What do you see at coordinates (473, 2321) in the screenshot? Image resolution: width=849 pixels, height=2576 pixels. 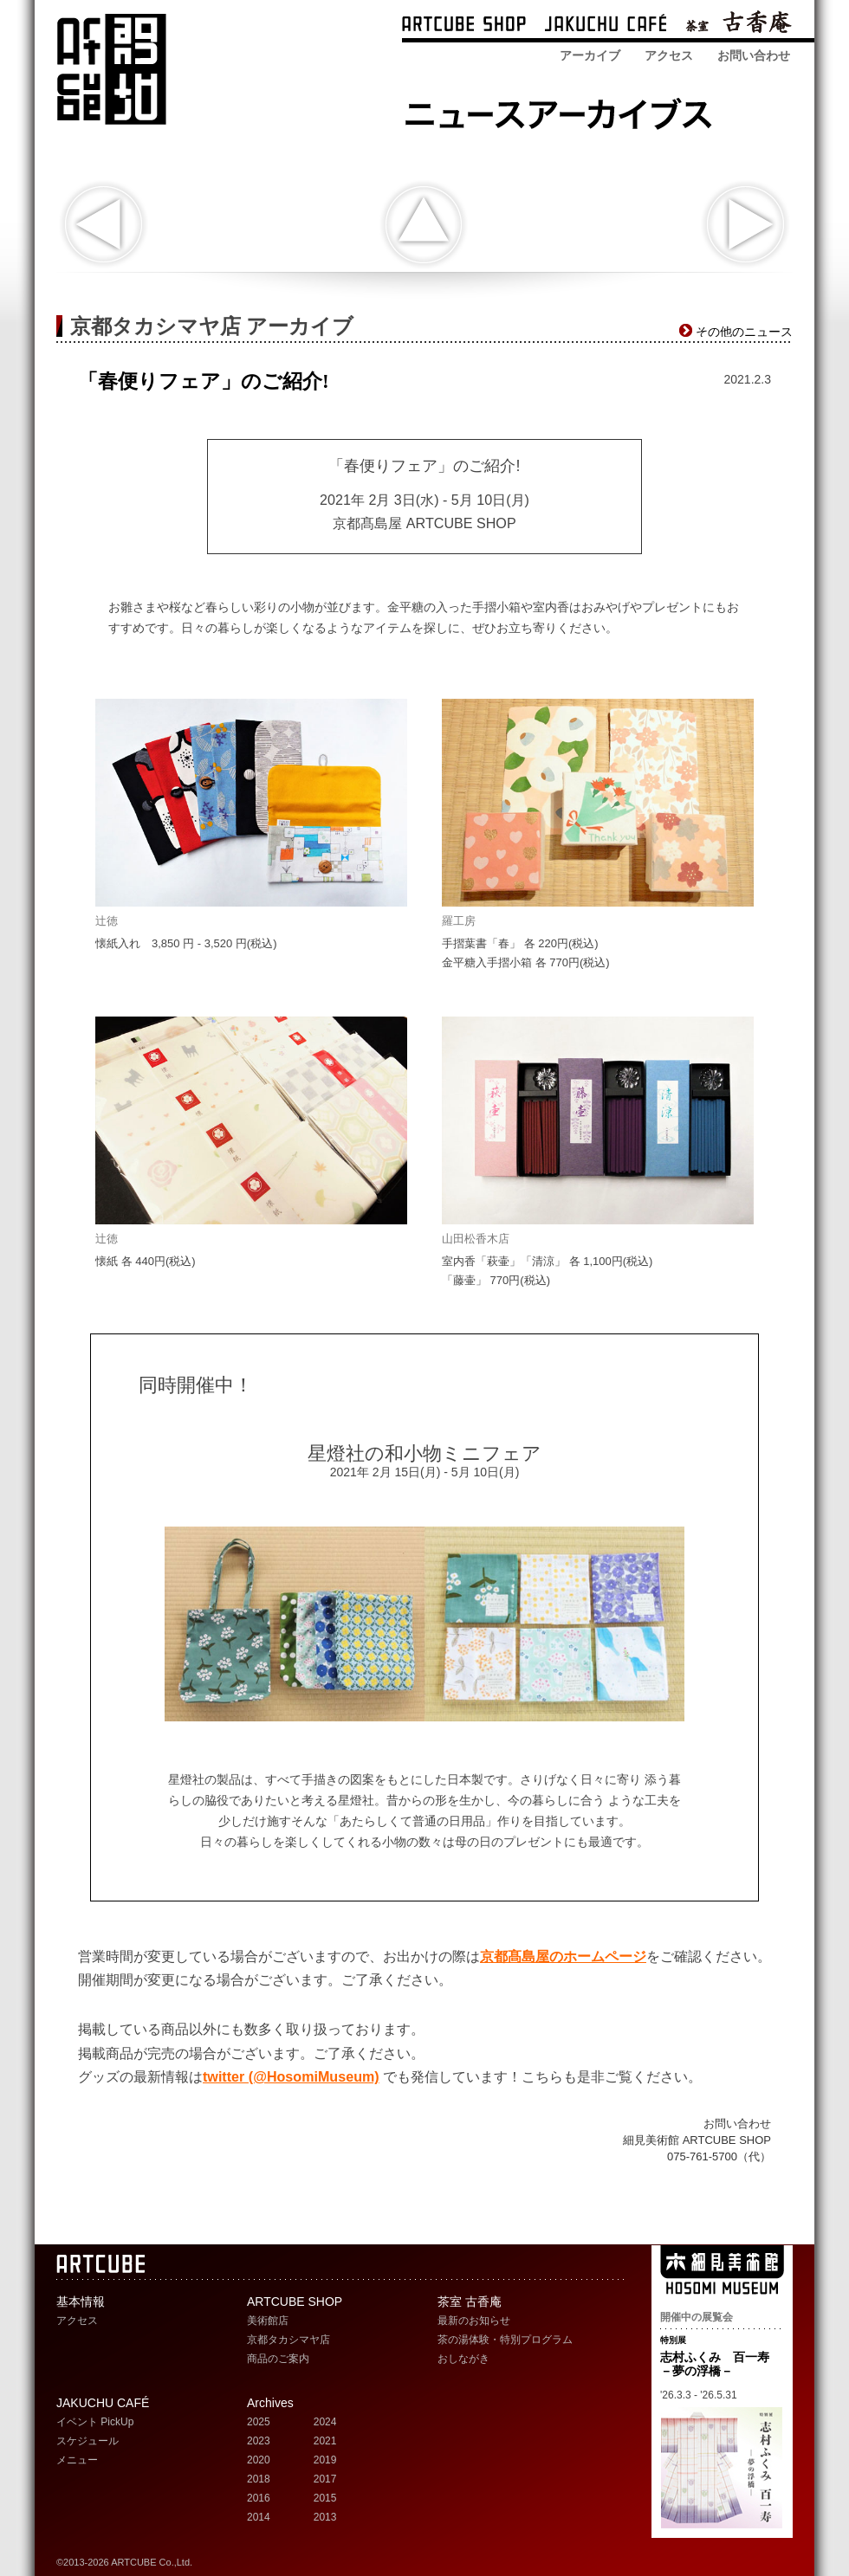 I see `最新のお知らせ` at bounding box center [473, 2321].